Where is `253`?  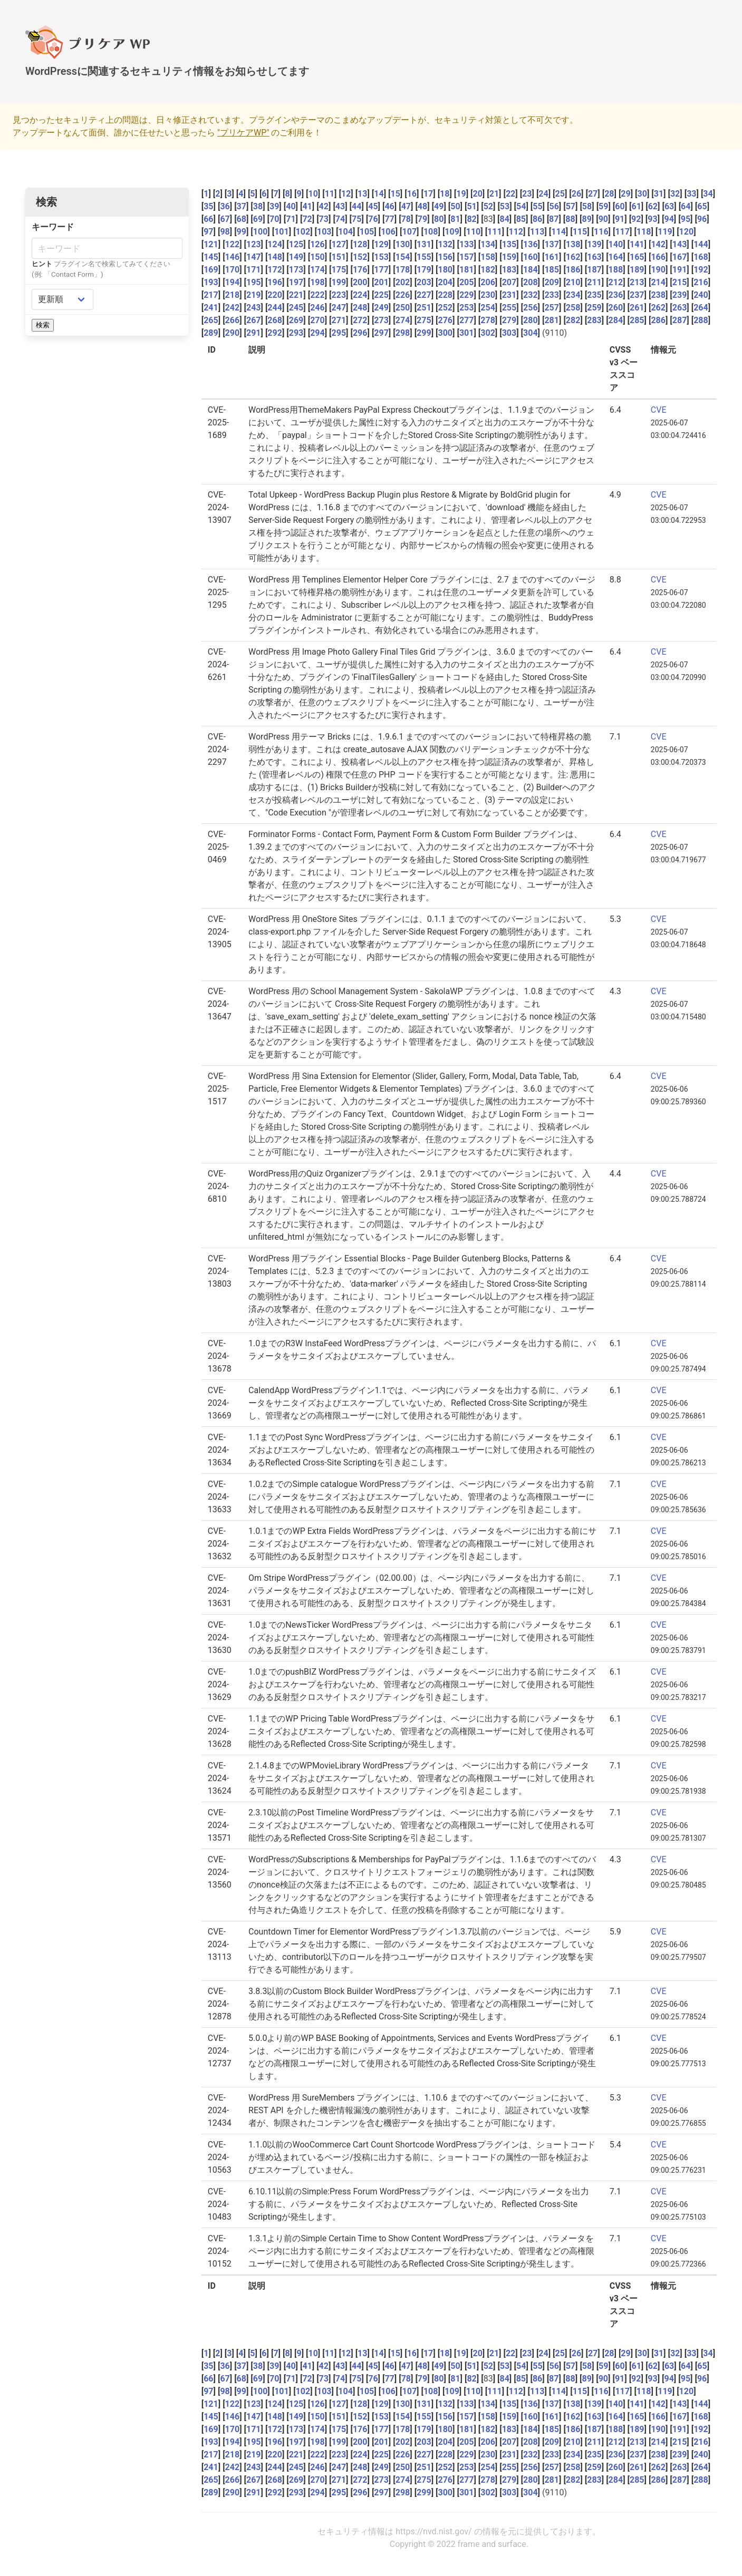 253 is located at coordinates (466, 308).